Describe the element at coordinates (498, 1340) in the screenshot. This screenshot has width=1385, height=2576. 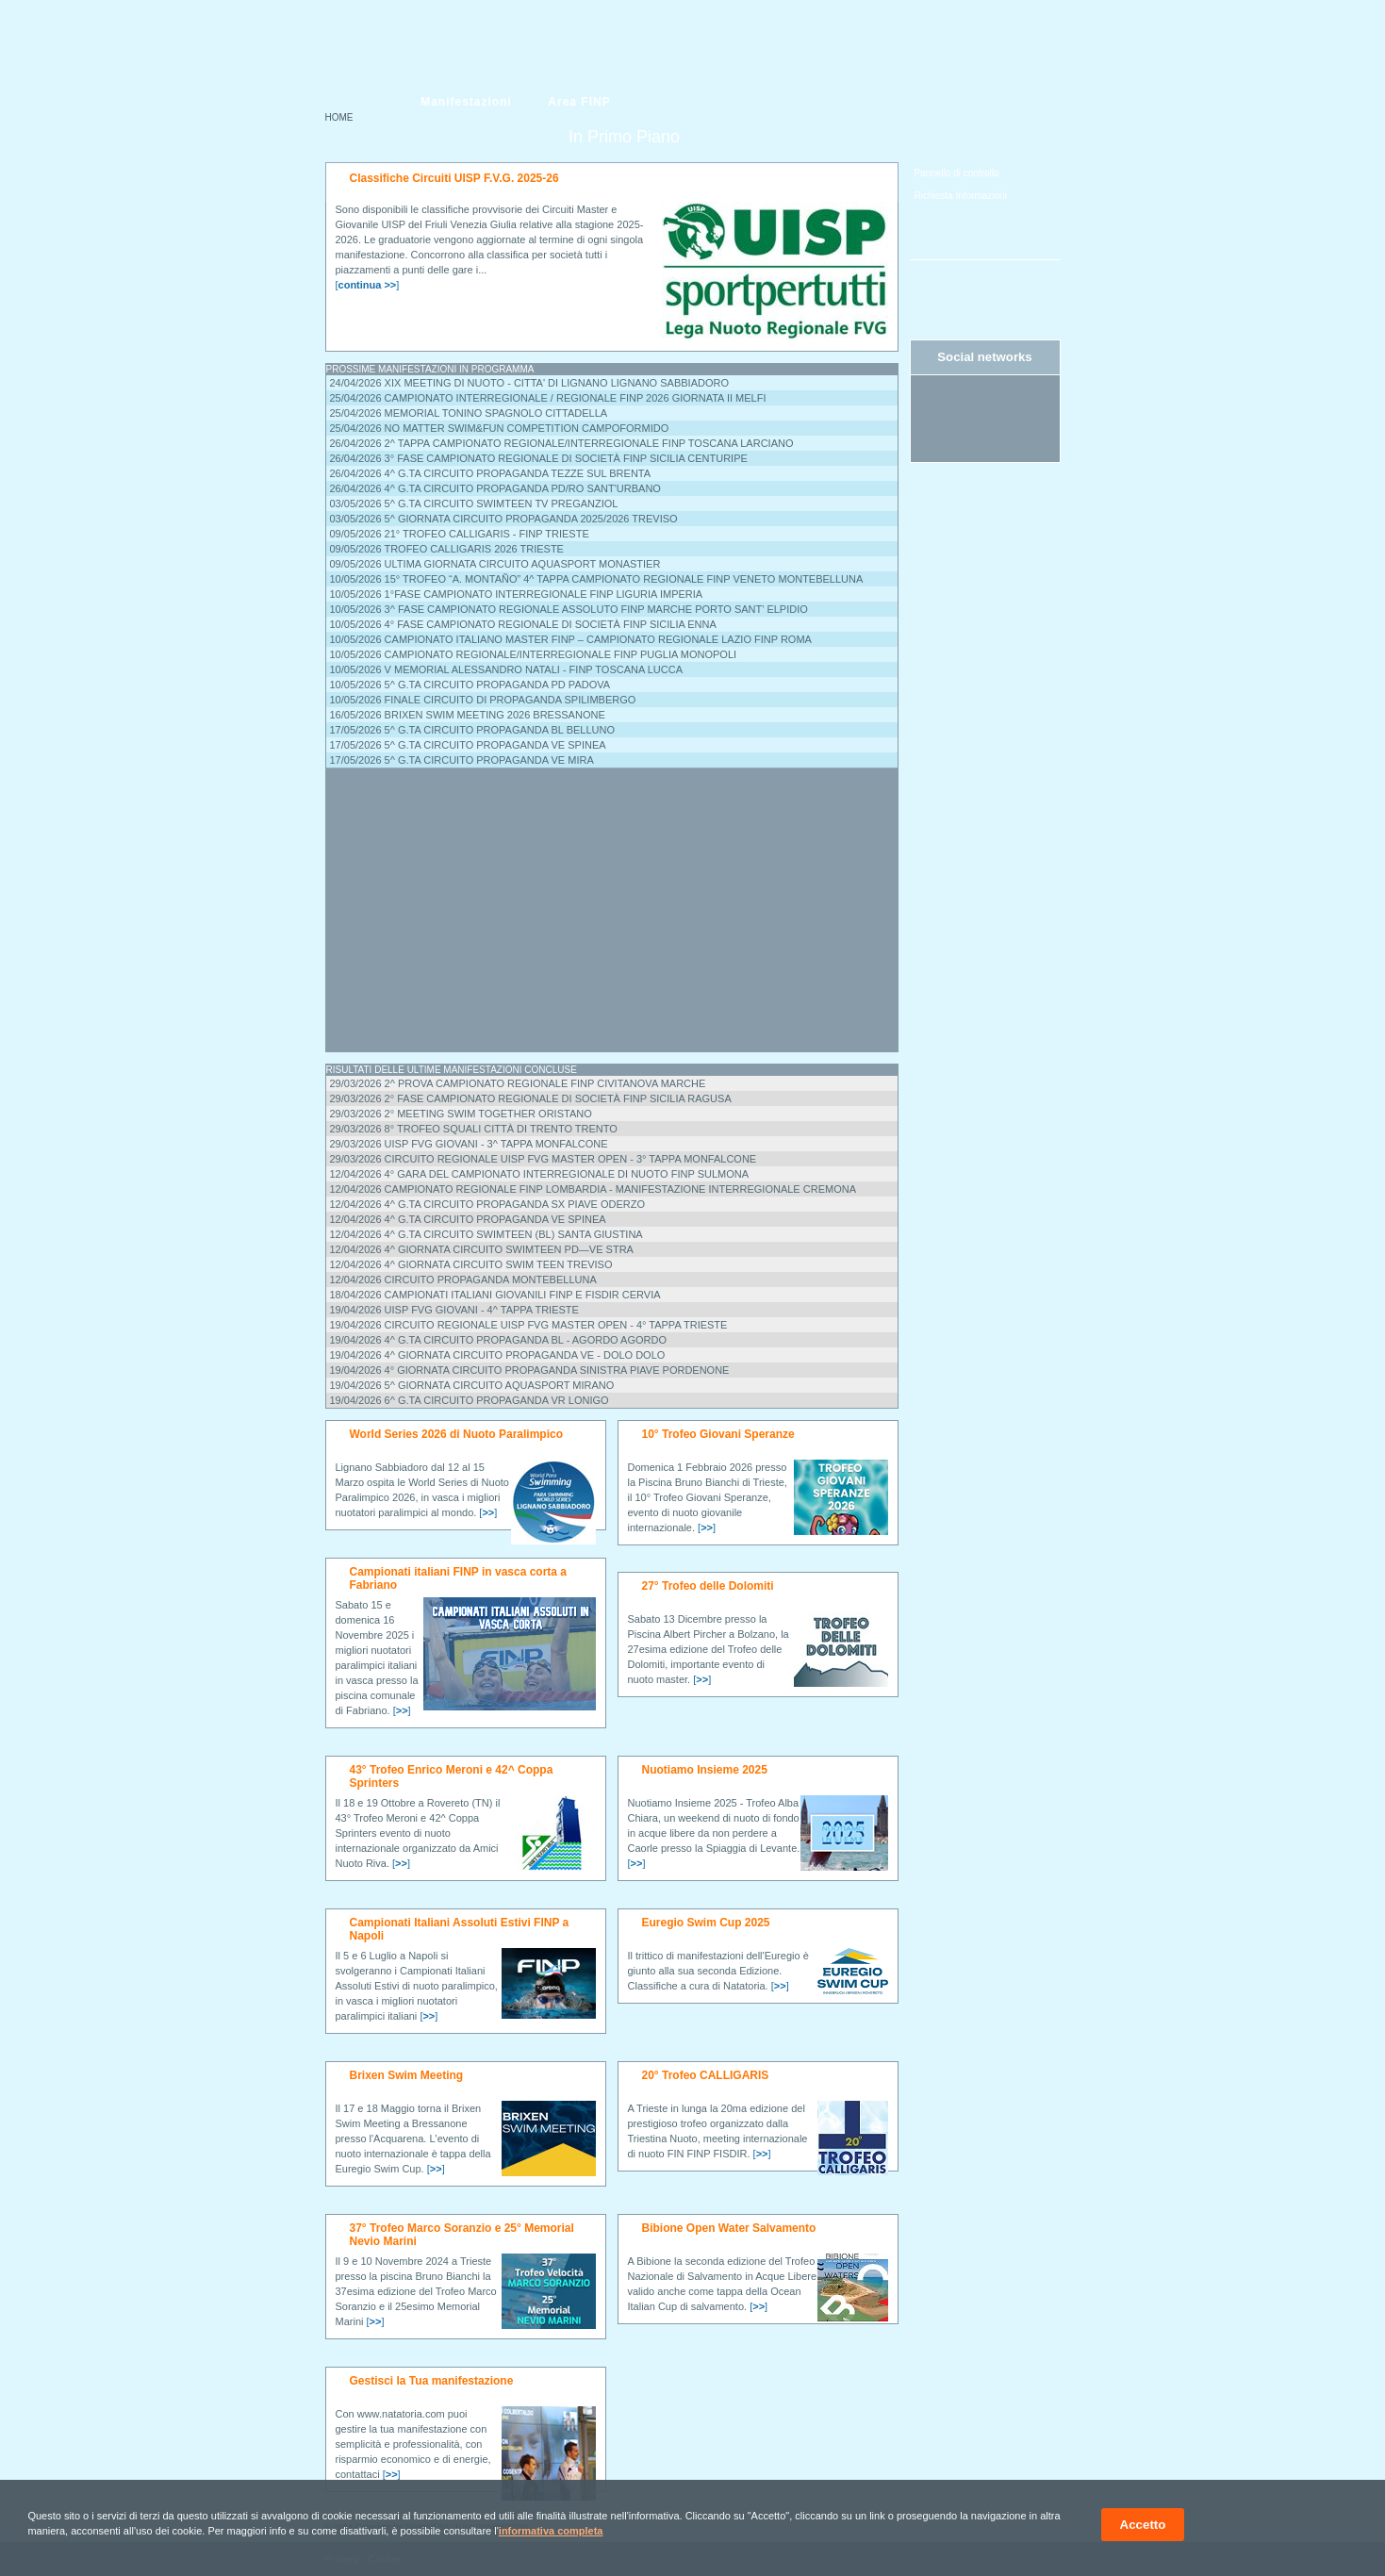
I see `19/04/2026 4^ G.ta Circuito Propaganda BL - AGORDO Agordo` at that location.